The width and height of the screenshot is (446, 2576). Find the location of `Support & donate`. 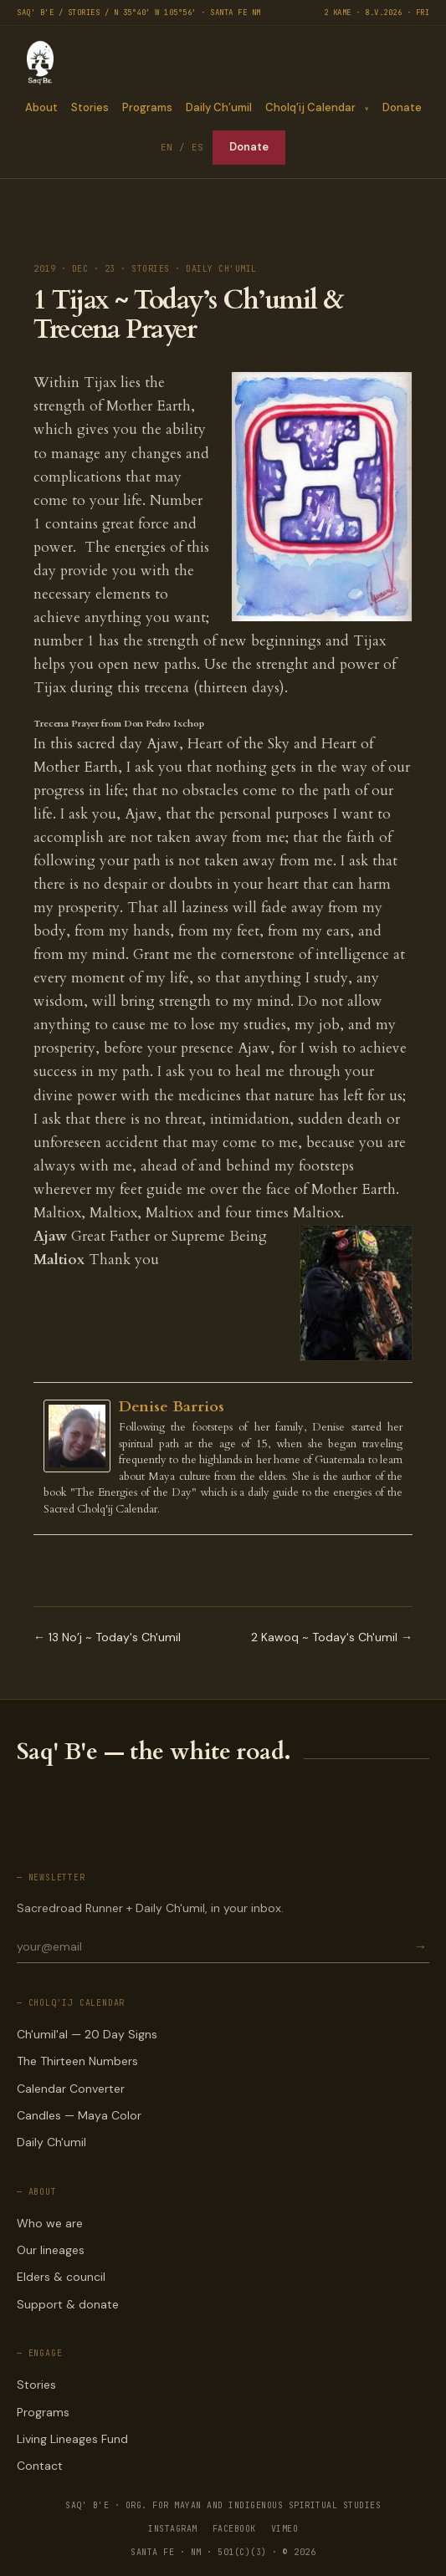

Support & donate is located at coordinates (68, 2304).